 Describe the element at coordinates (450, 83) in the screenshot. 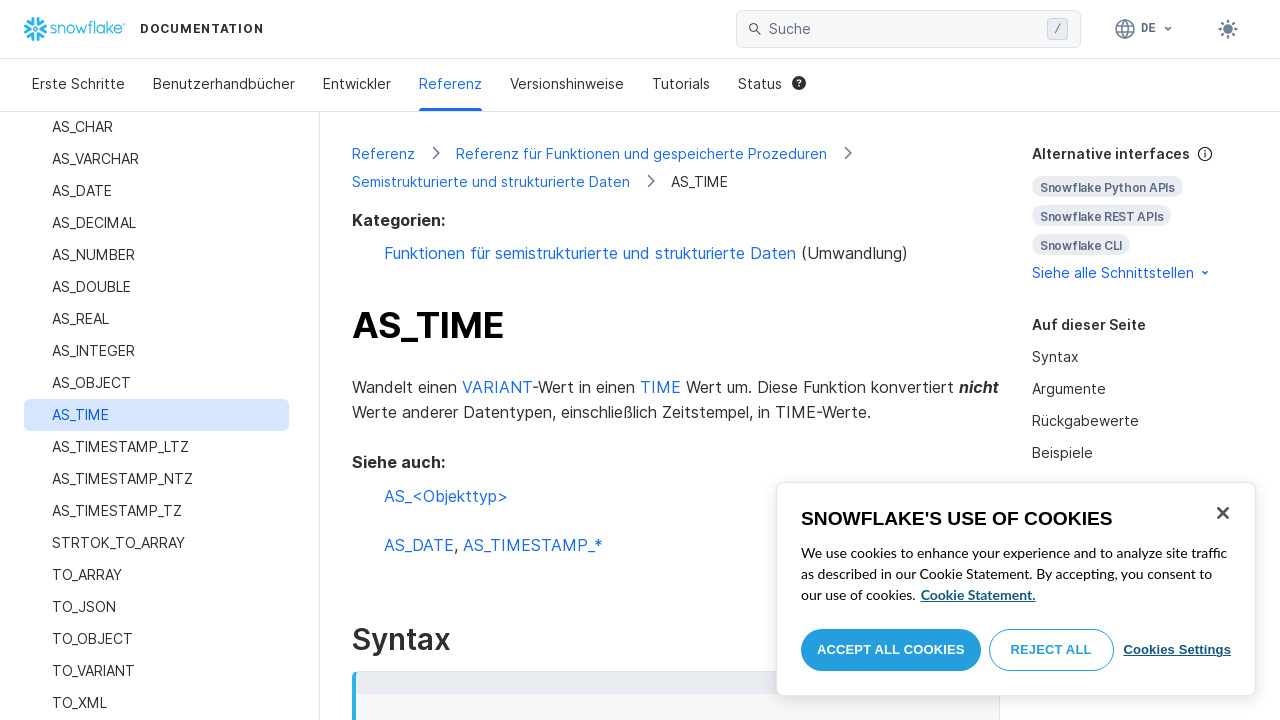

I see `Referenz` at that location.